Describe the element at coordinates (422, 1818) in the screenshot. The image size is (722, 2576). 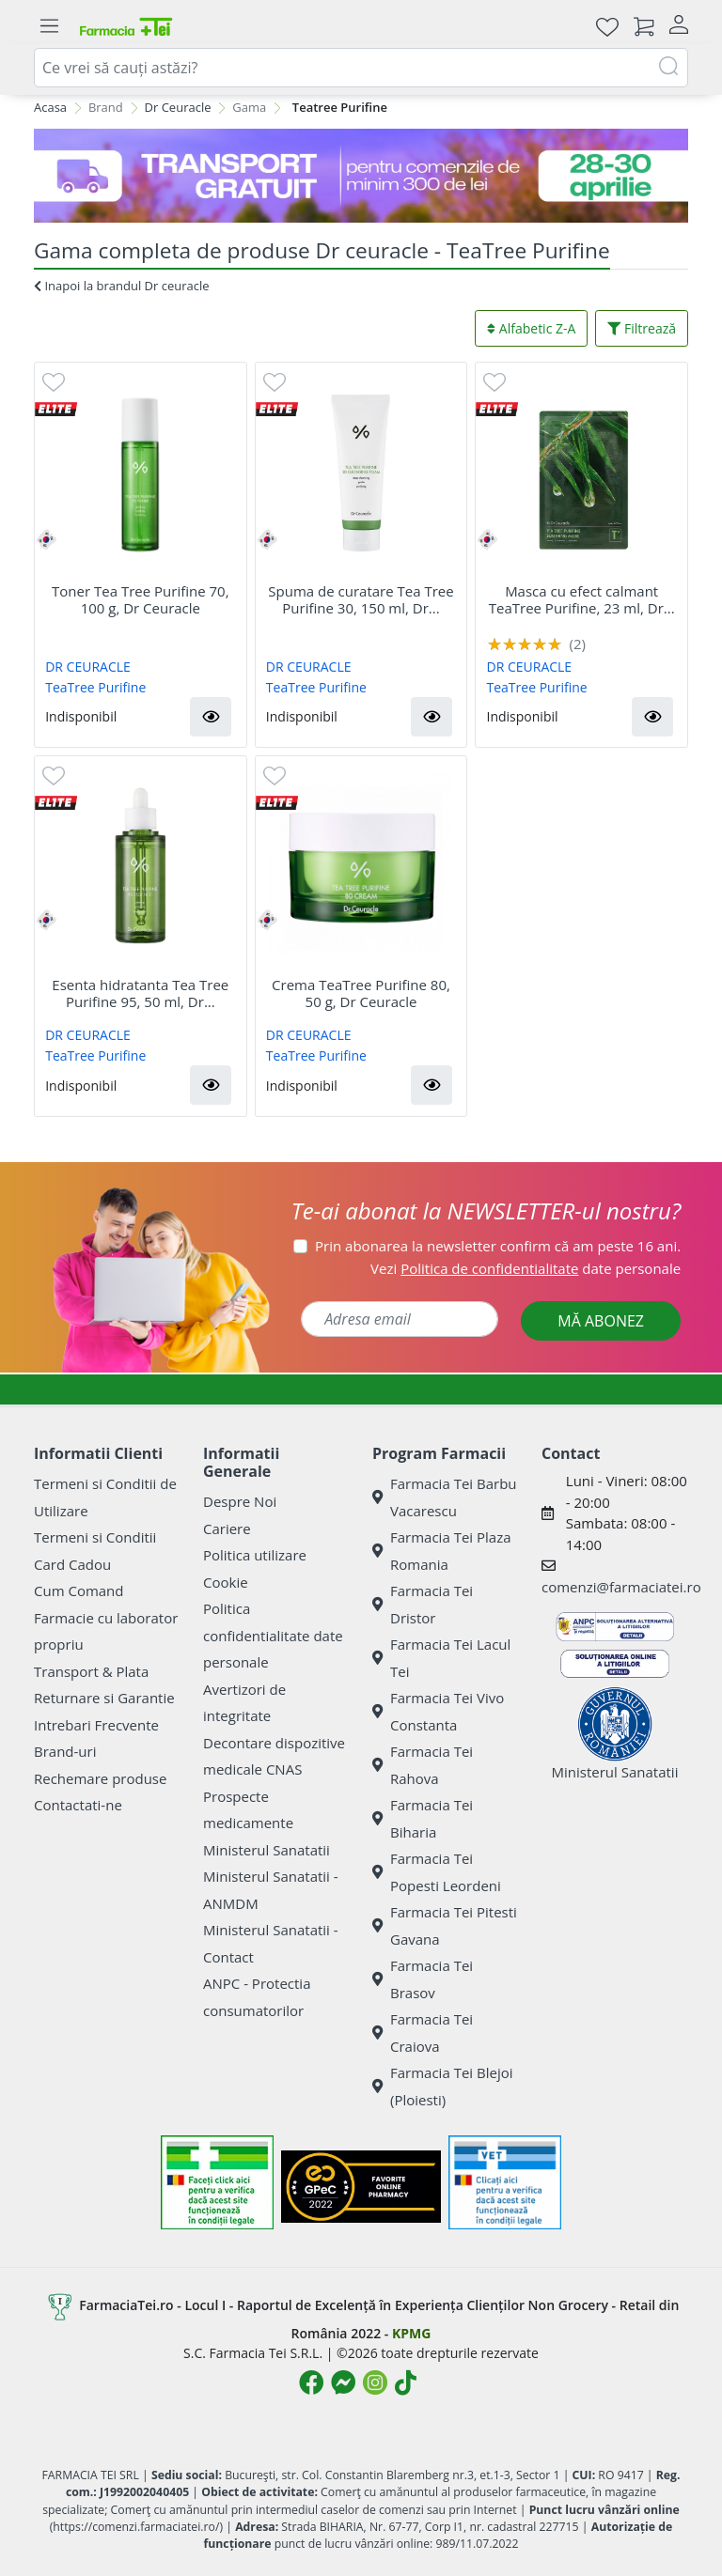
I see `Farmacia Tei Biharia` at that location.